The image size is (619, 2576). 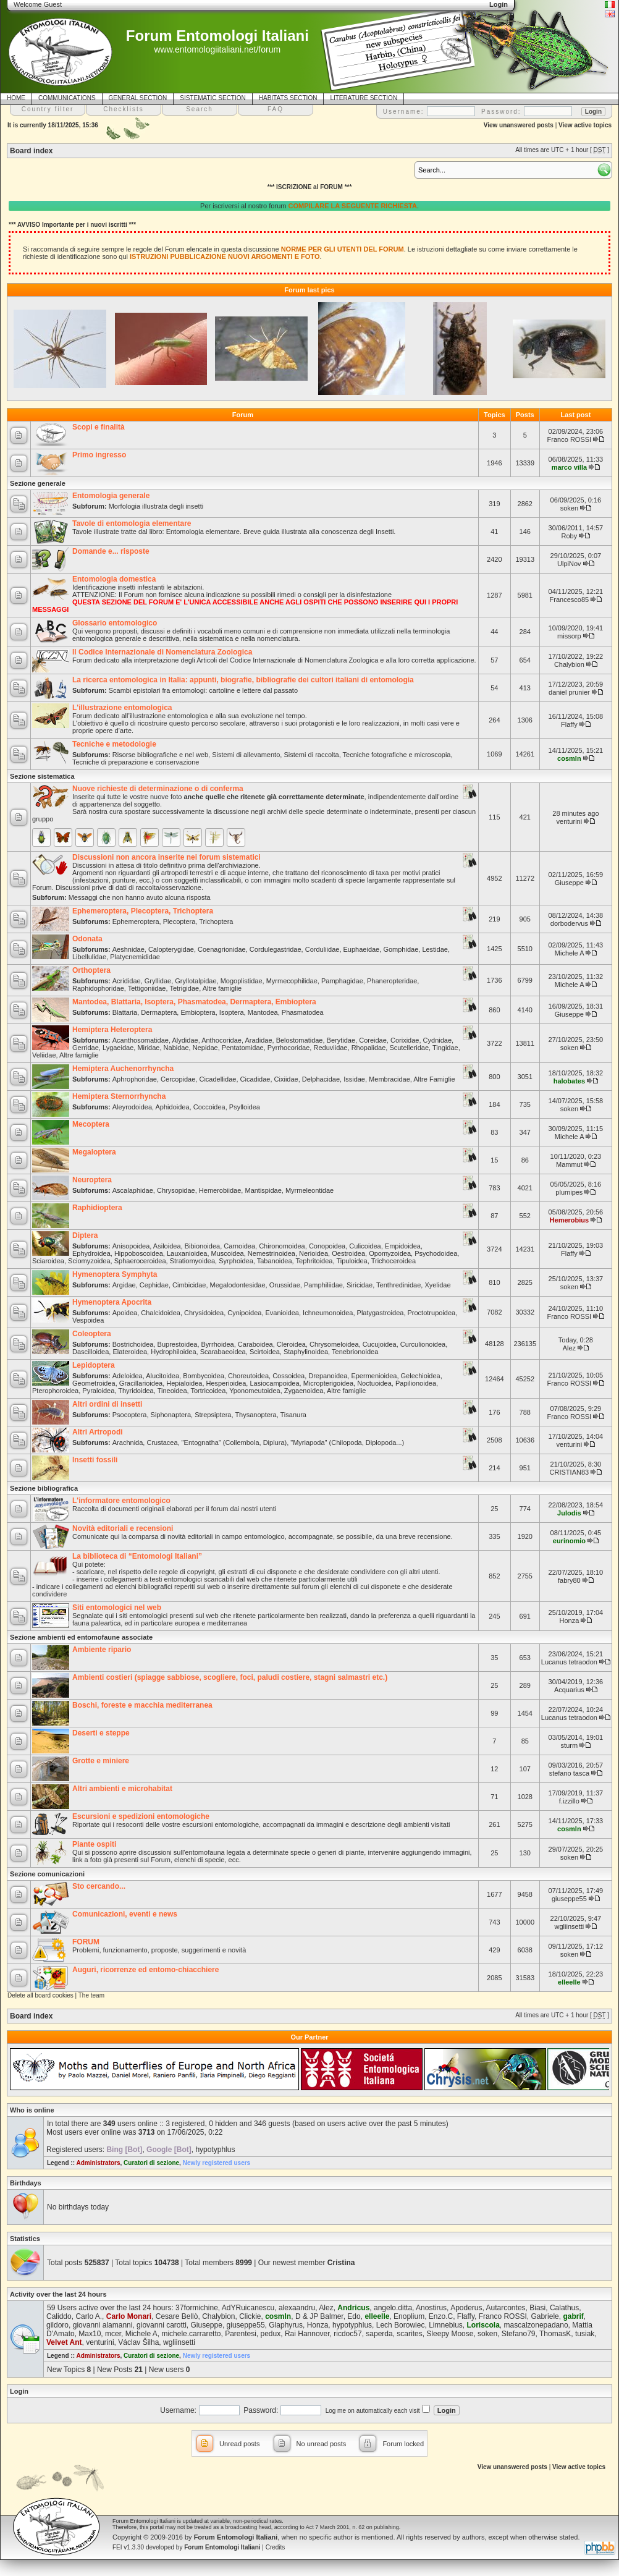 What do you see at coordinates (244, 1312) in the screenshot?
I see `Cynipoidea` at bounding box center [244, 1312].